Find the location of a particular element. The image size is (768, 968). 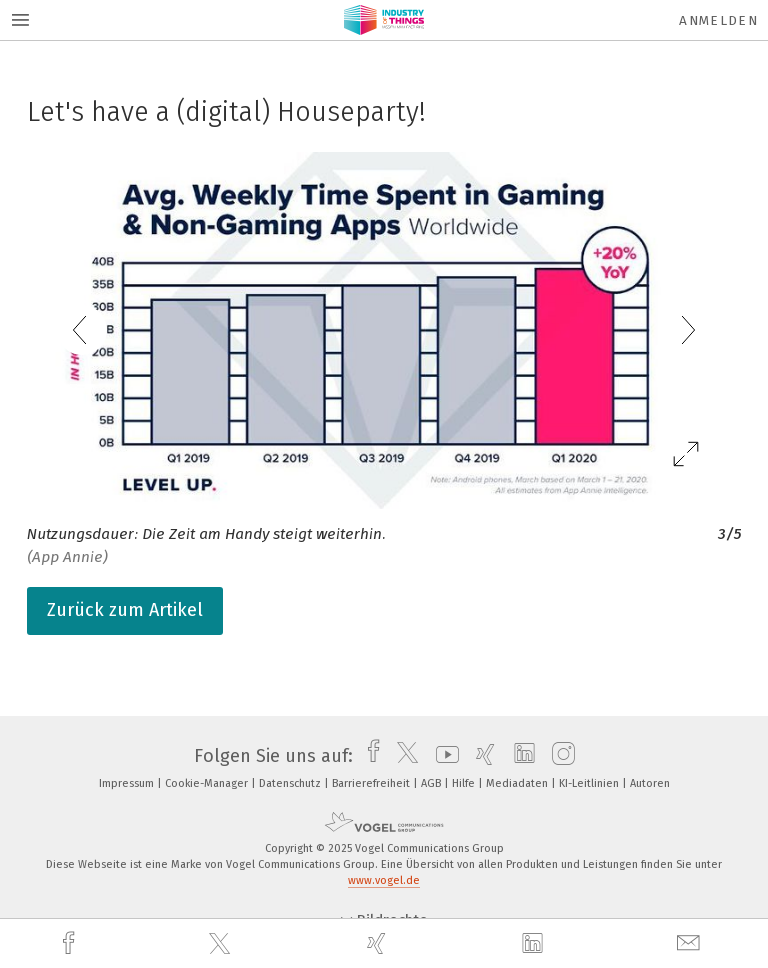

AGB is located at coordinates (432, 783).